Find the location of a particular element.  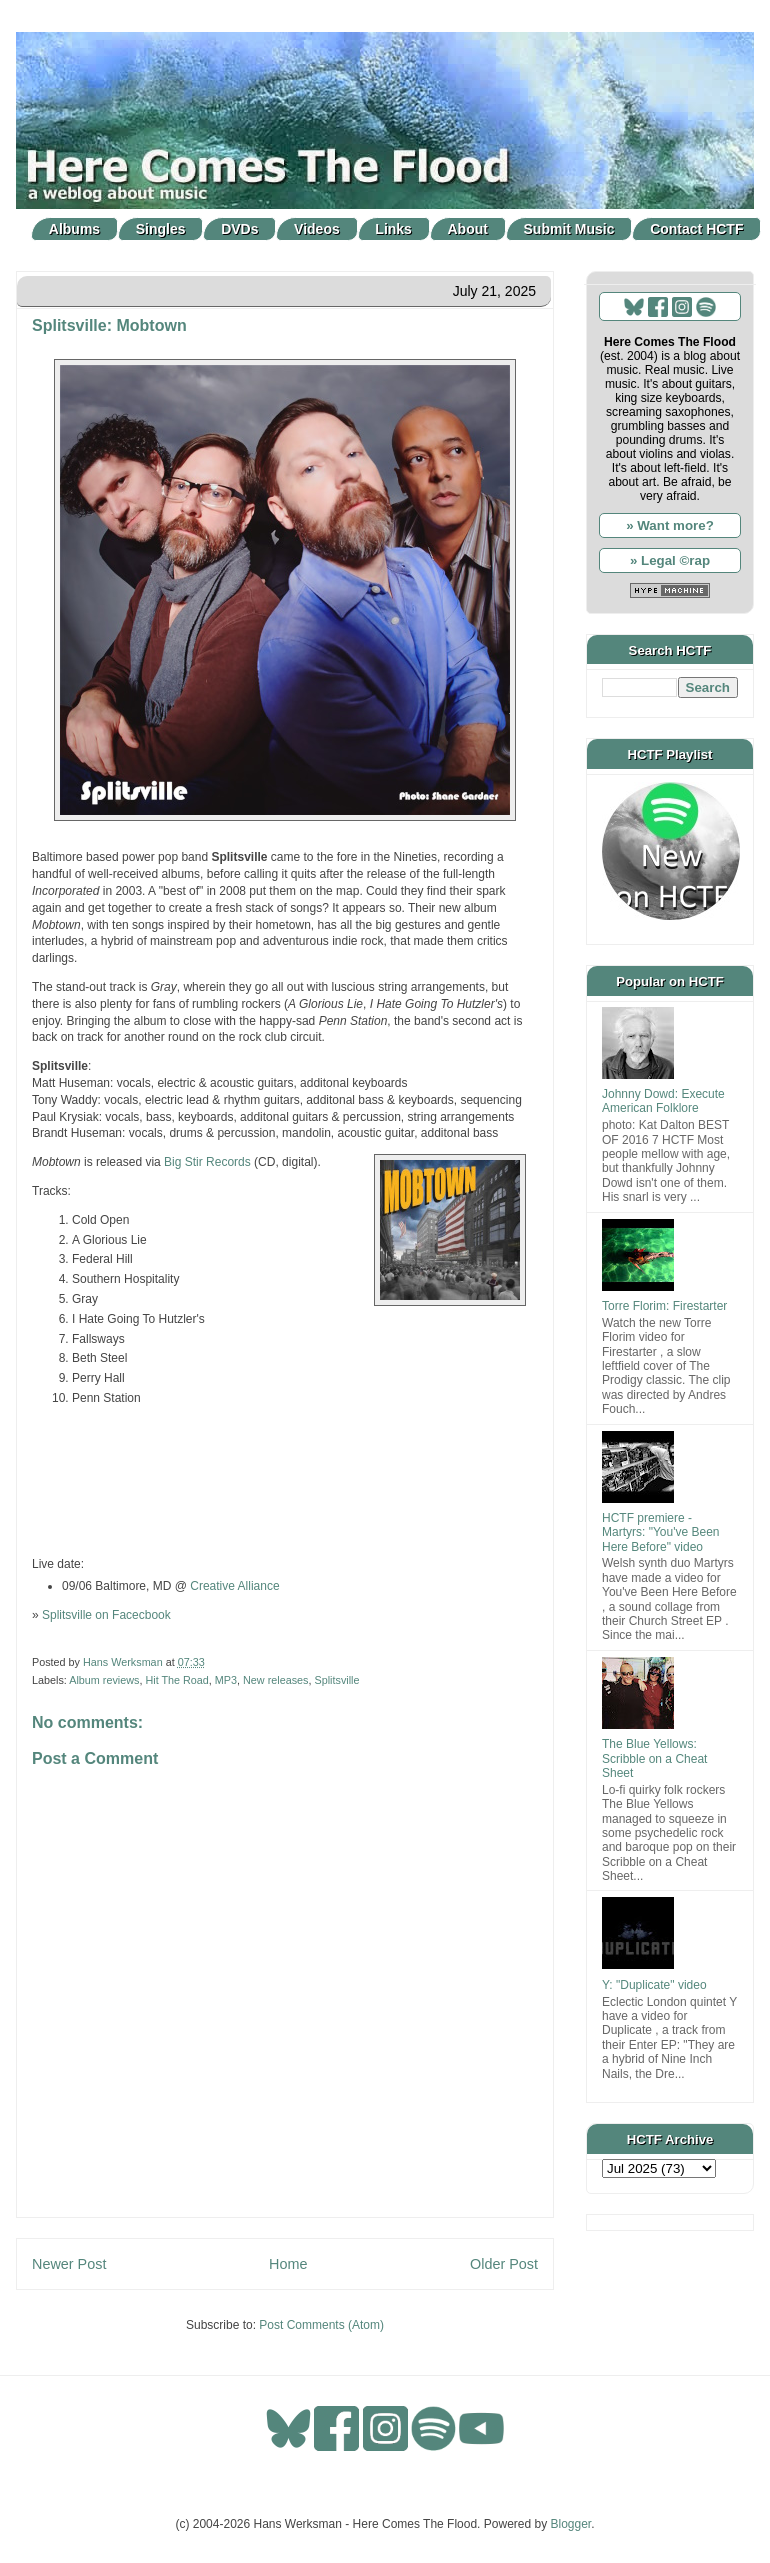

Splitsville is located at coordinates (336, 1680).